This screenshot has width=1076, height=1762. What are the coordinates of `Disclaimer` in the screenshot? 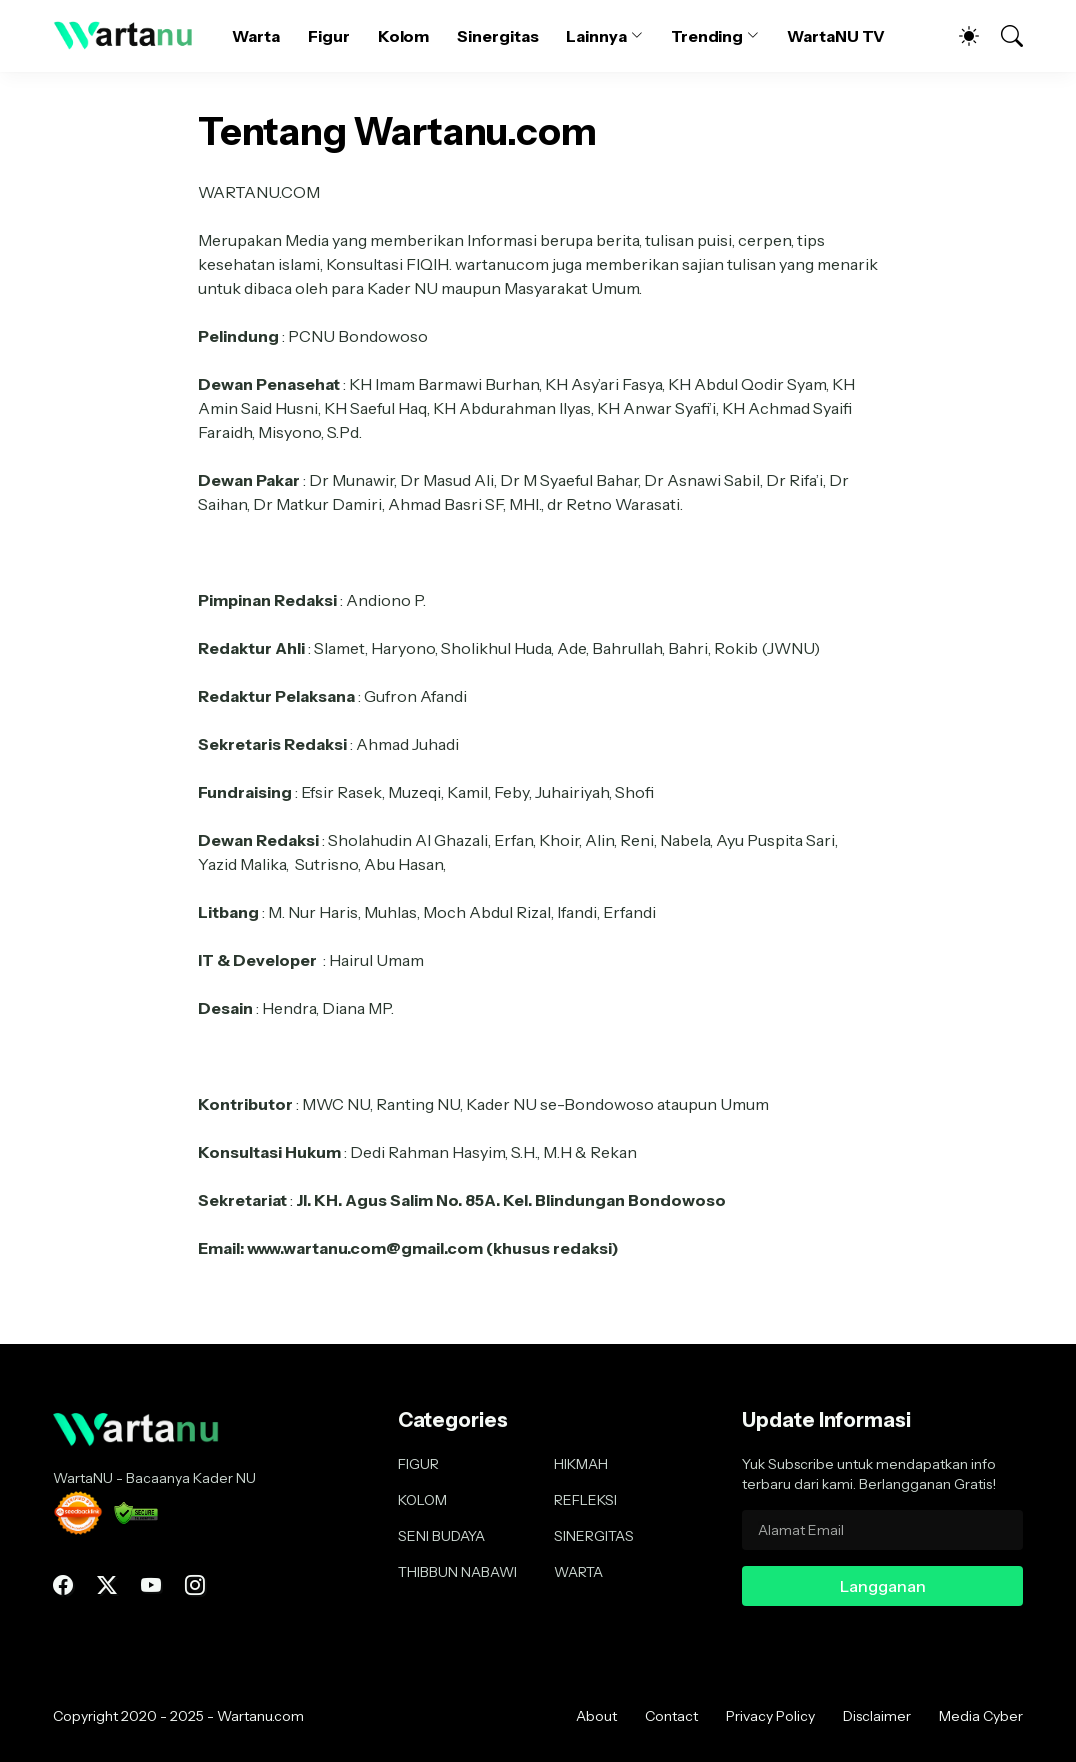 It's located at (877, 1716).